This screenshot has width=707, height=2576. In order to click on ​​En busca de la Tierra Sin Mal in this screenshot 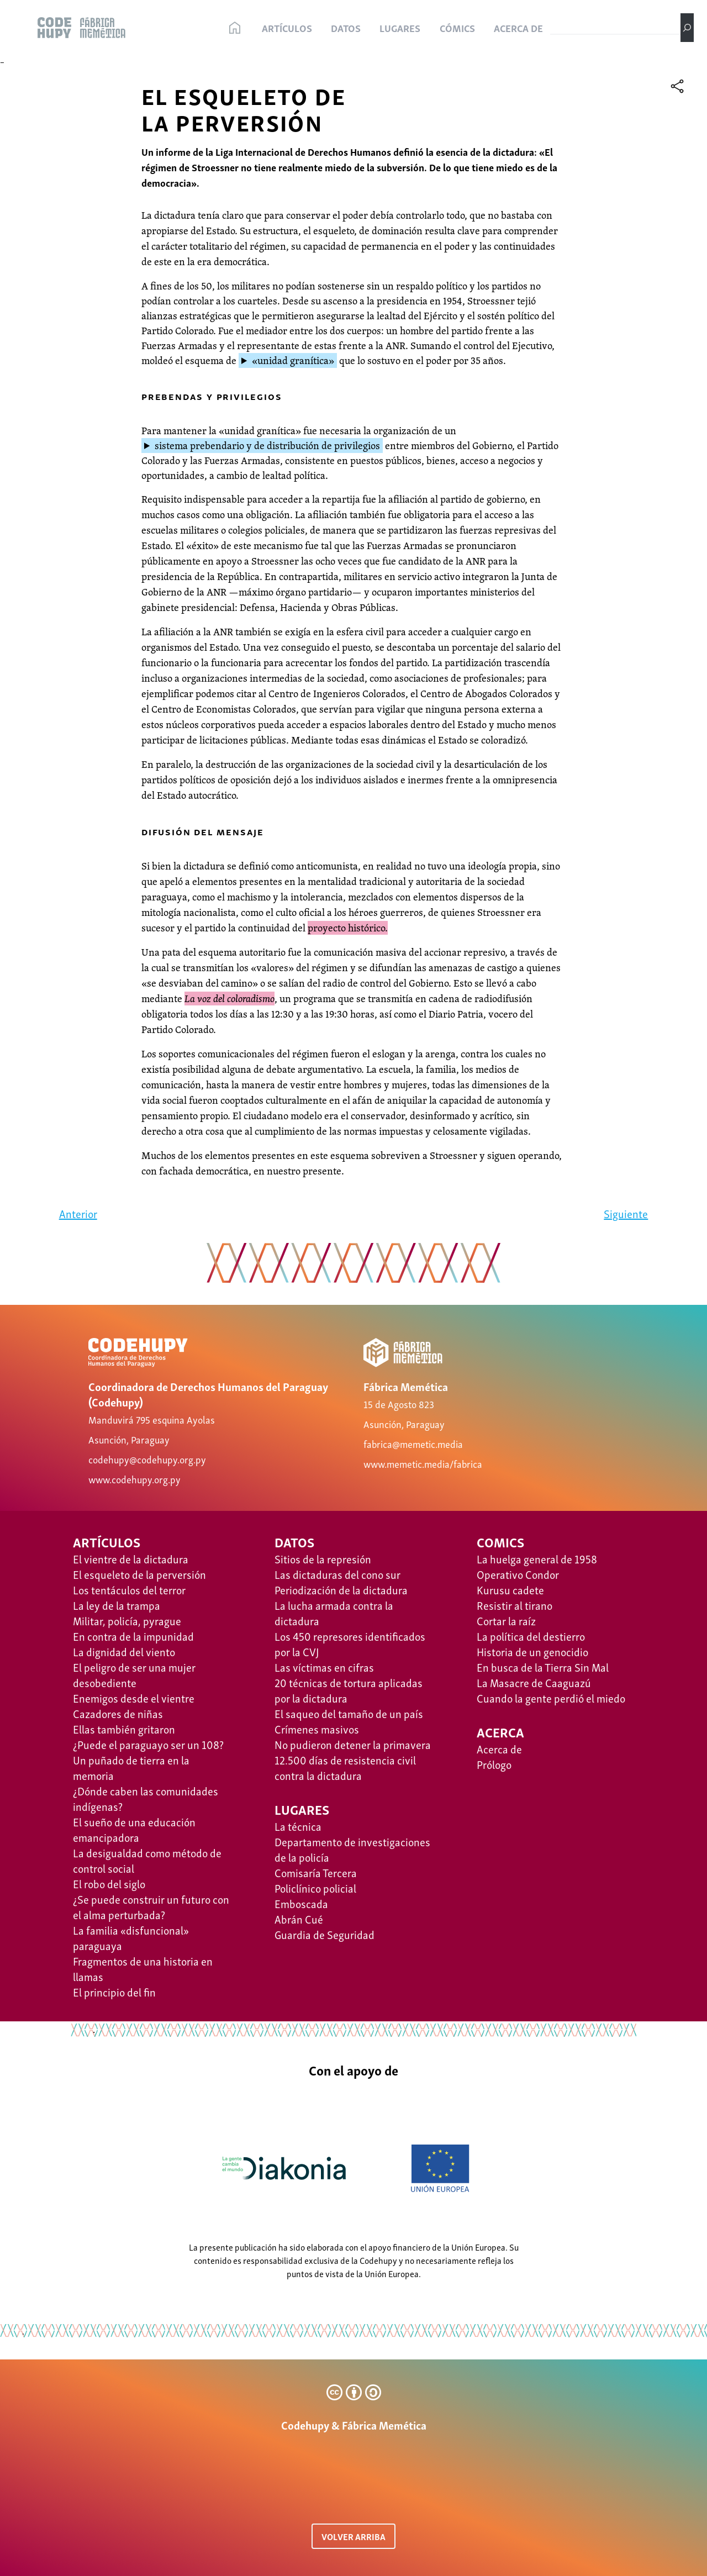, I will do `click(543, 1666)`.